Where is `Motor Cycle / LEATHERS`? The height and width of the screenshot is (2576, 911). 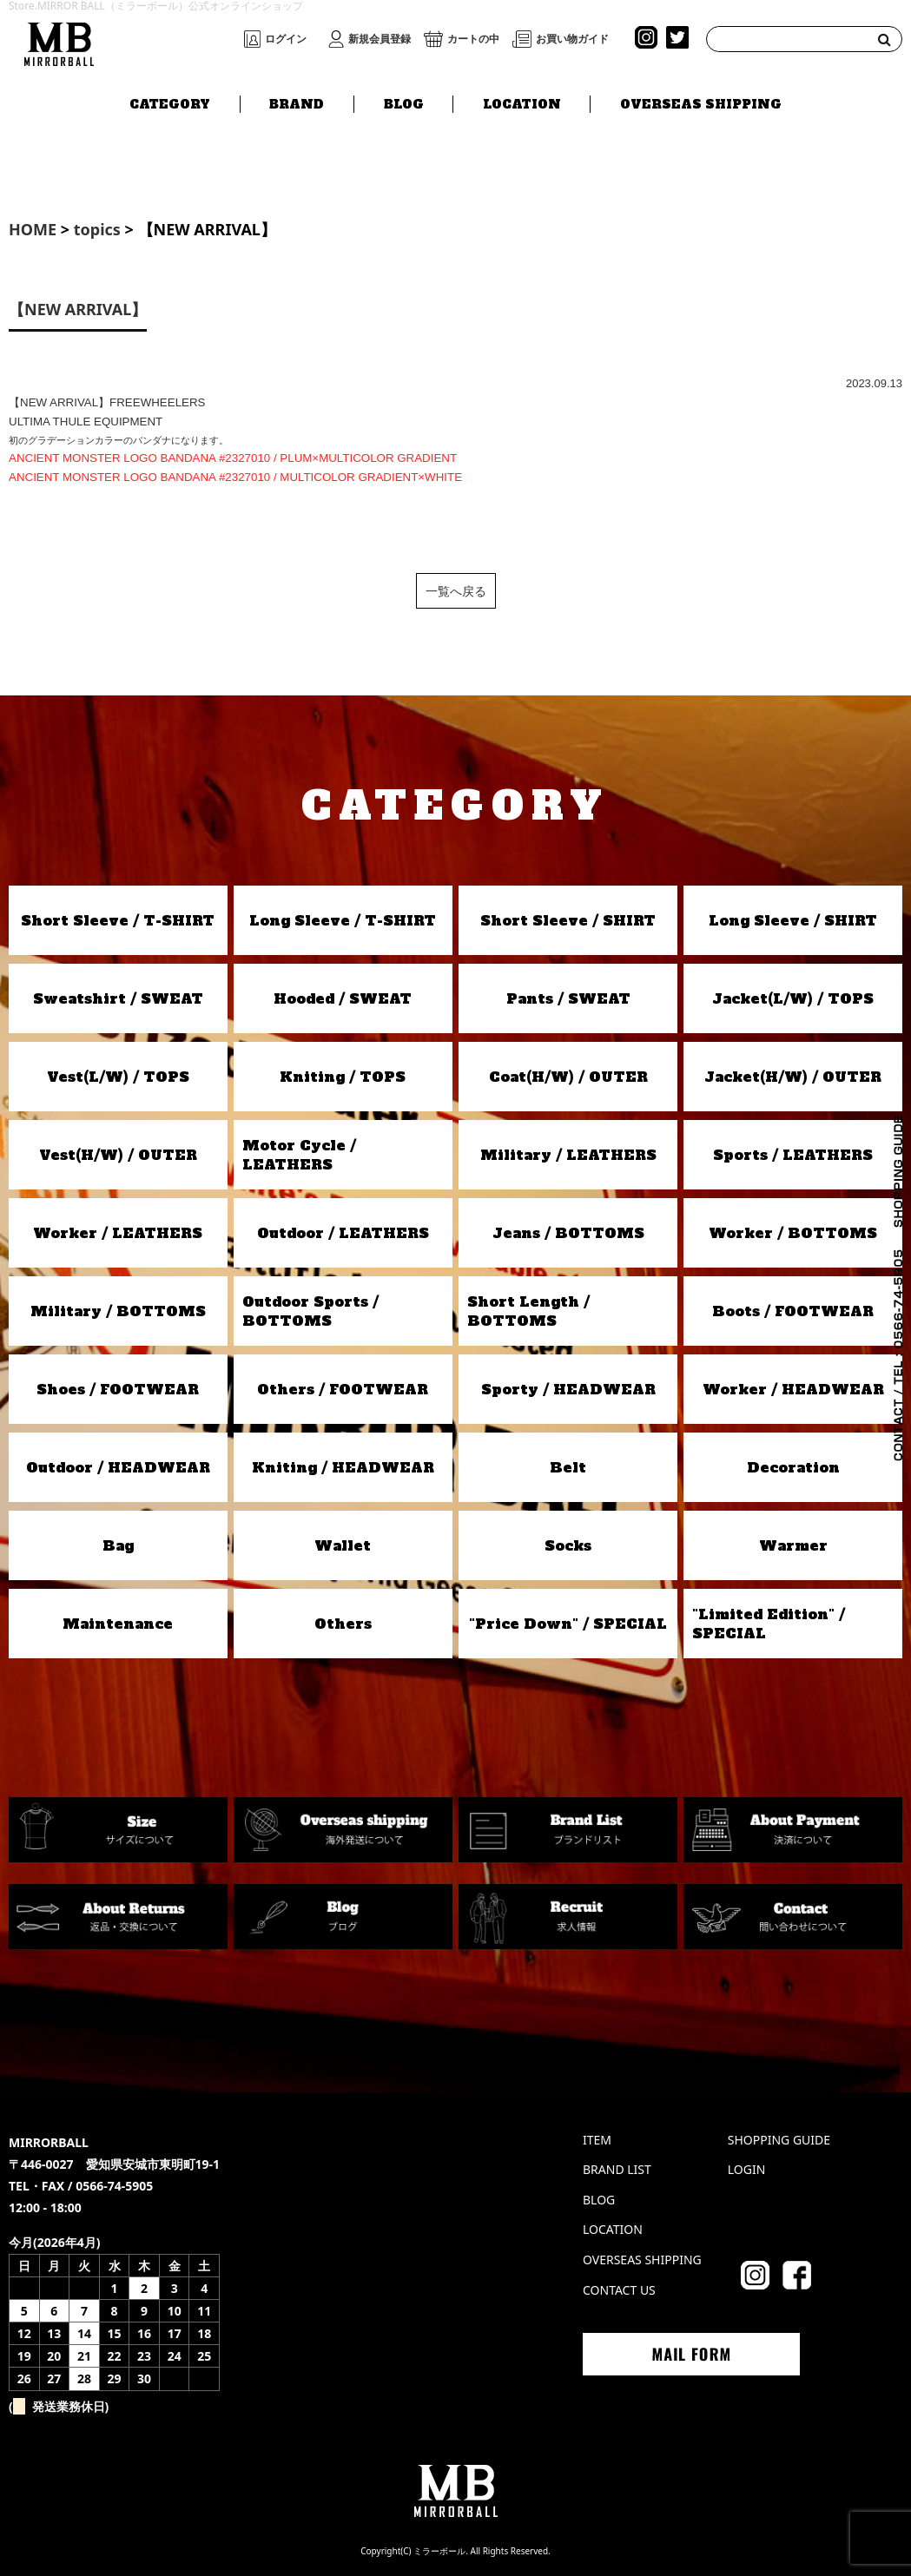
Motor Cycle / LEATHERS is located at coordinates (299, 1155).